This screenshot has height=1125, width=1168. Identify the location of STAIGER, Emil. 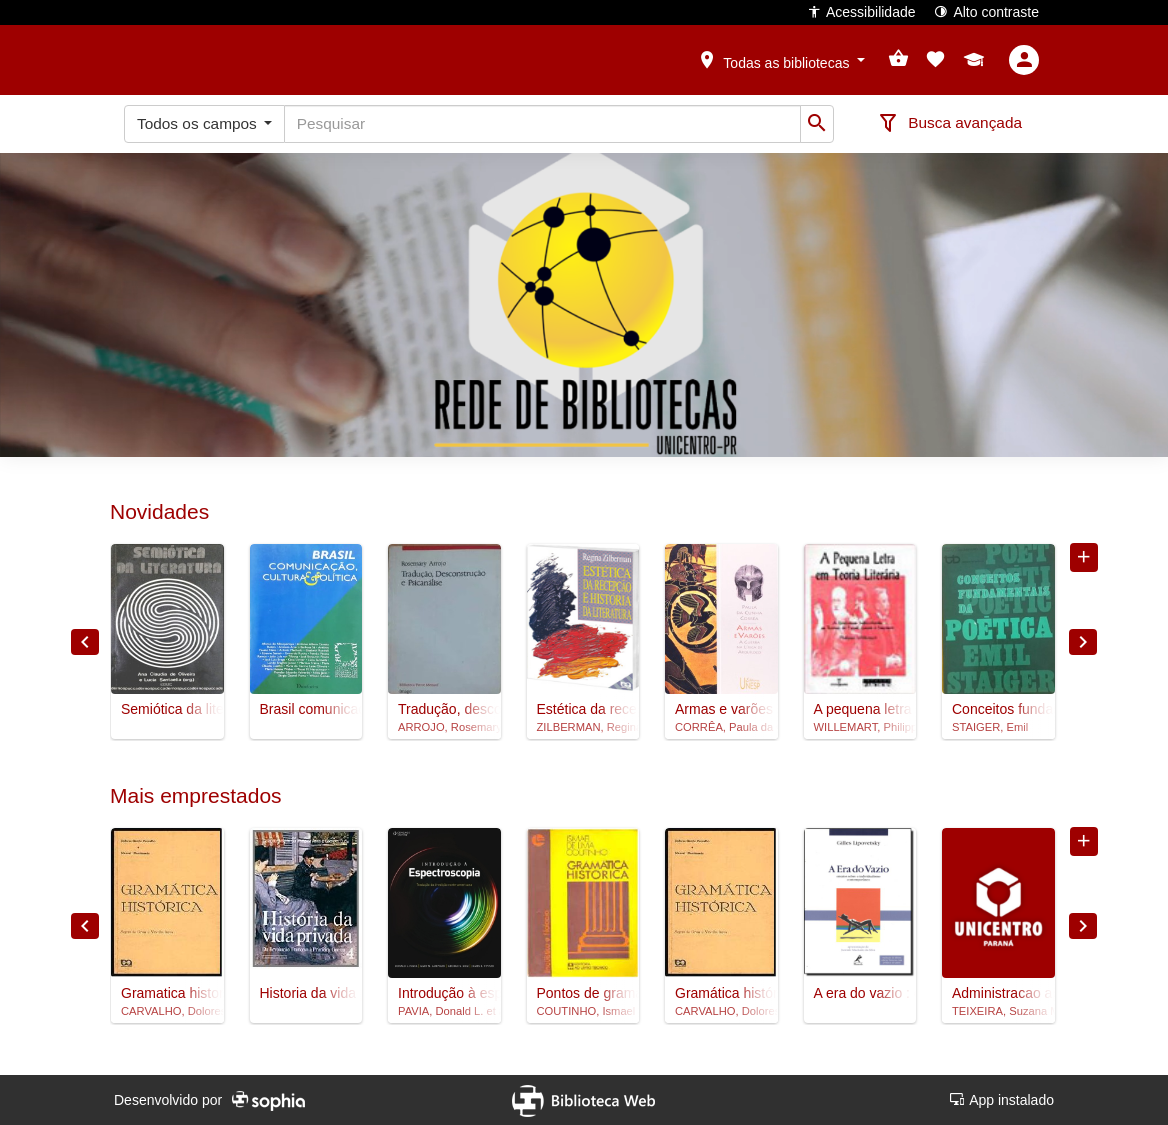
(990, 727).